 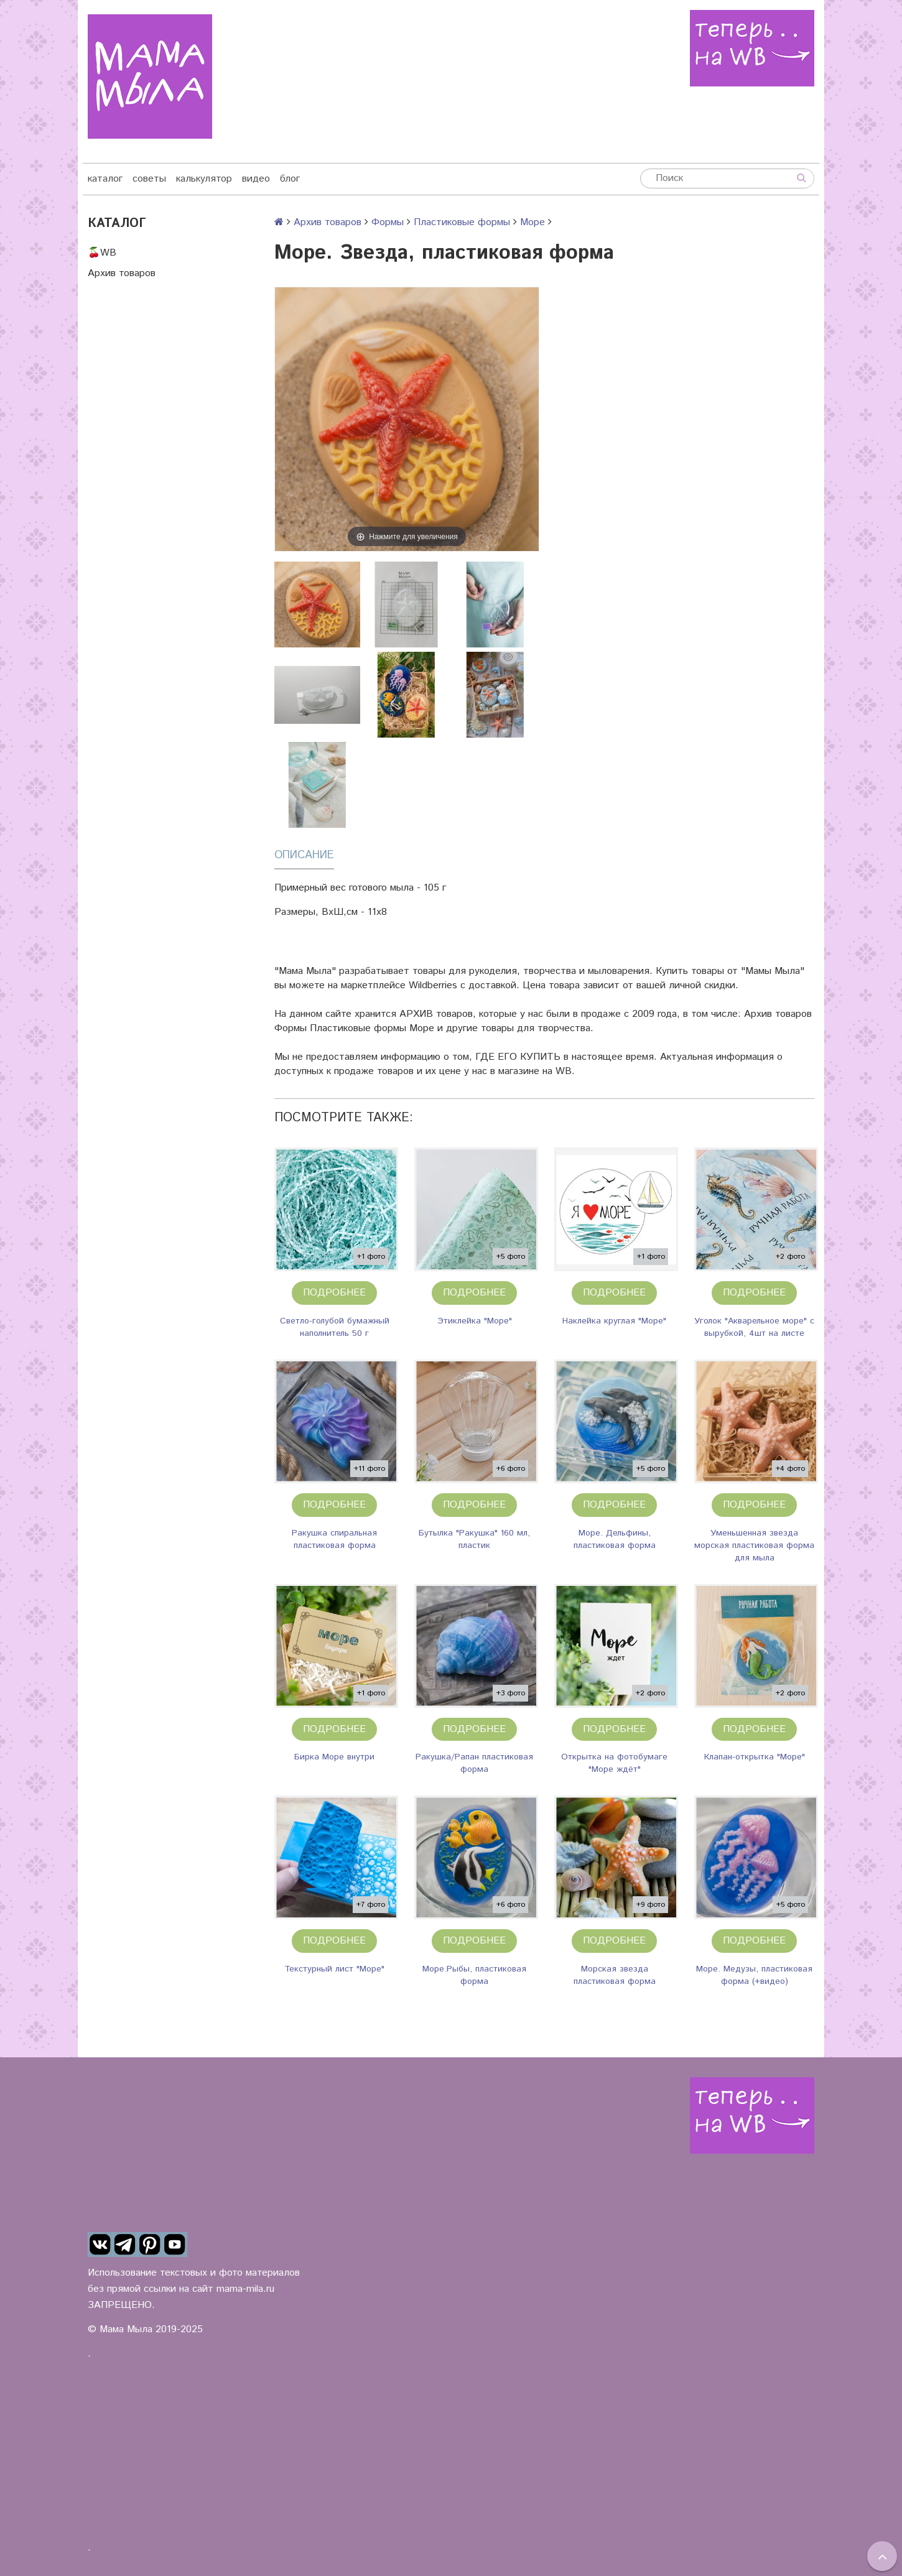 What do you see at coordinates (334, 1757) in the screenshot?
I see `Бирка Море внутри` at bounding box center [334, 1757].